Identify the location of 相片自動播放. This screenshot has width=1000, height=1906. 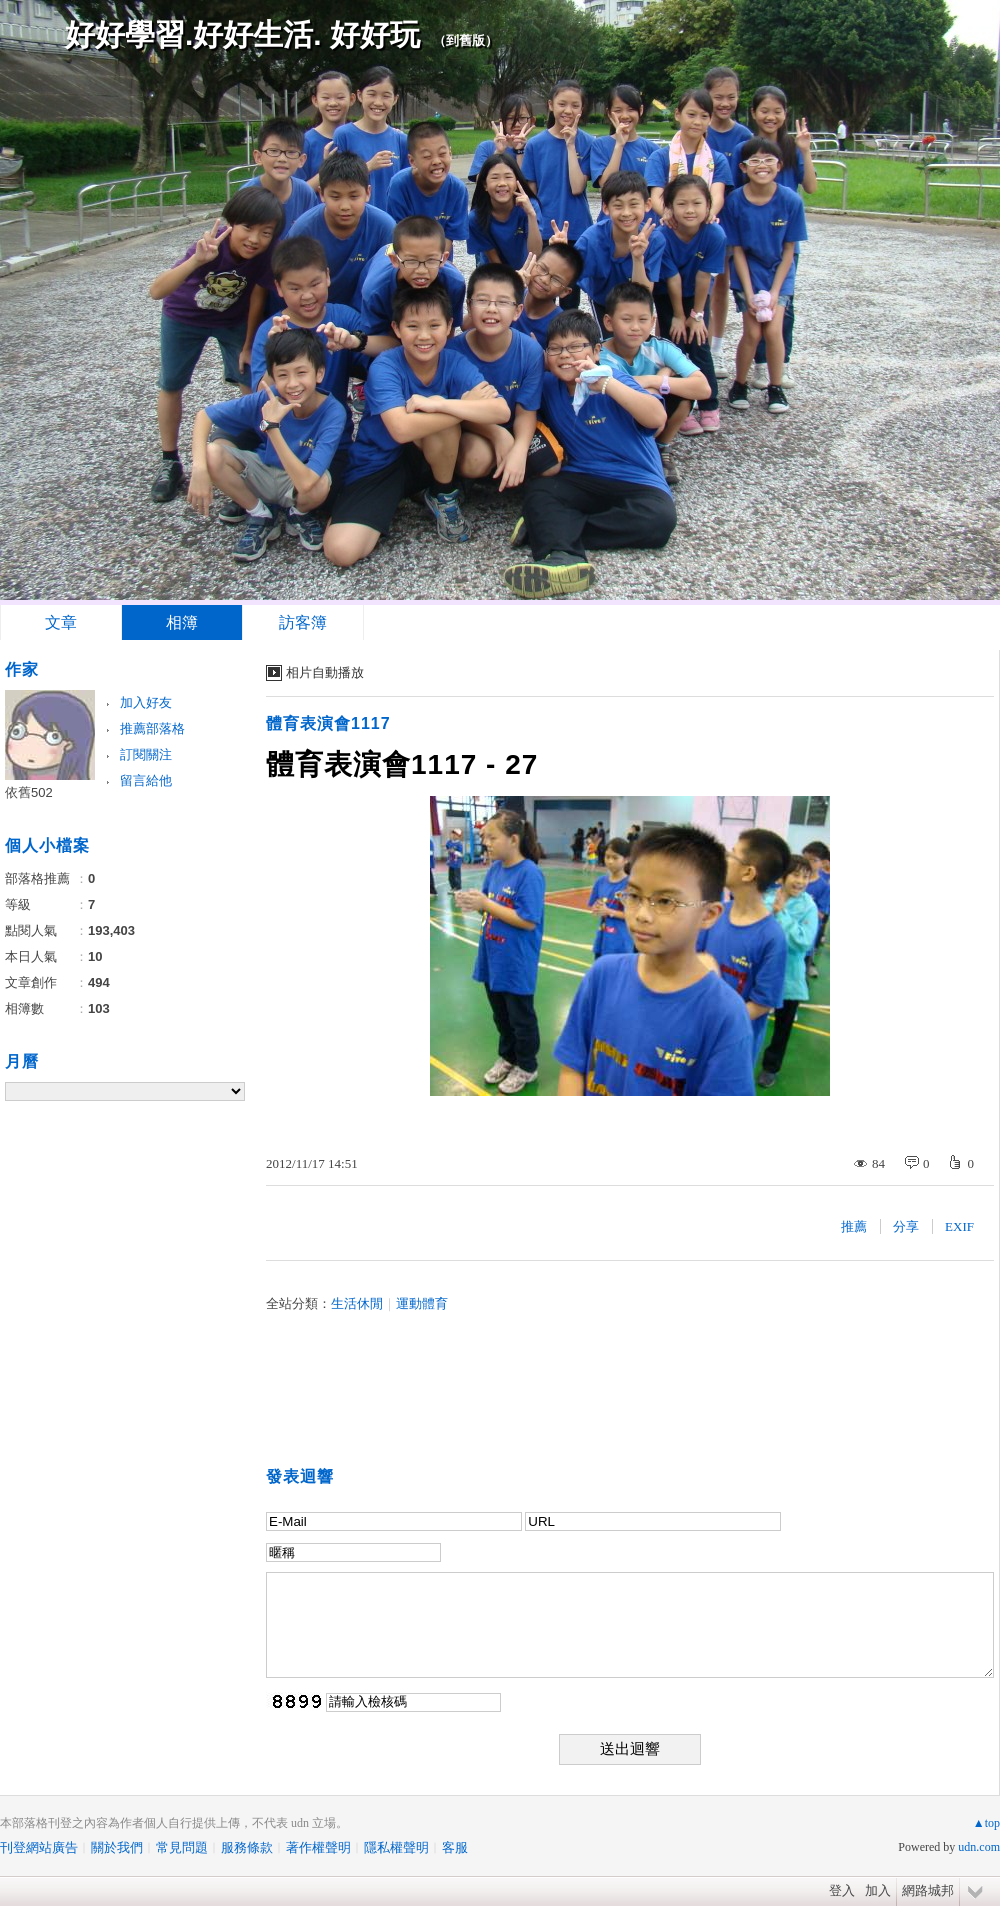
(325, 672).